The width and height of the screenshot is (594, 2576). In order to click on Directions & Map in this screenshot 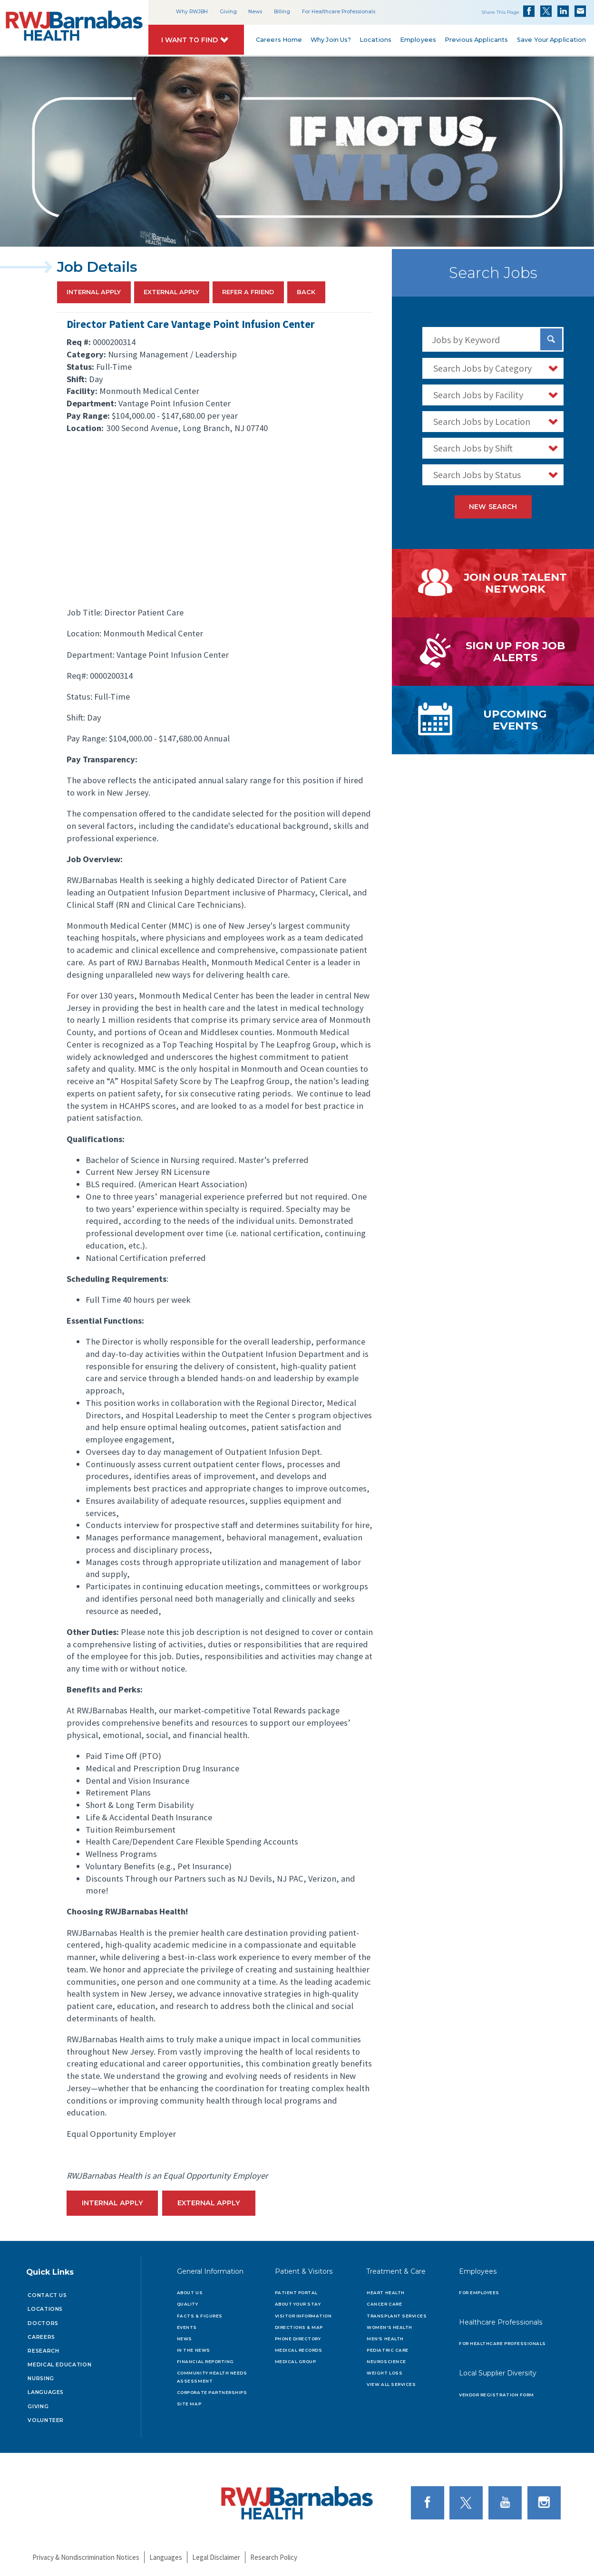, I will do `click(299, 2327)`.